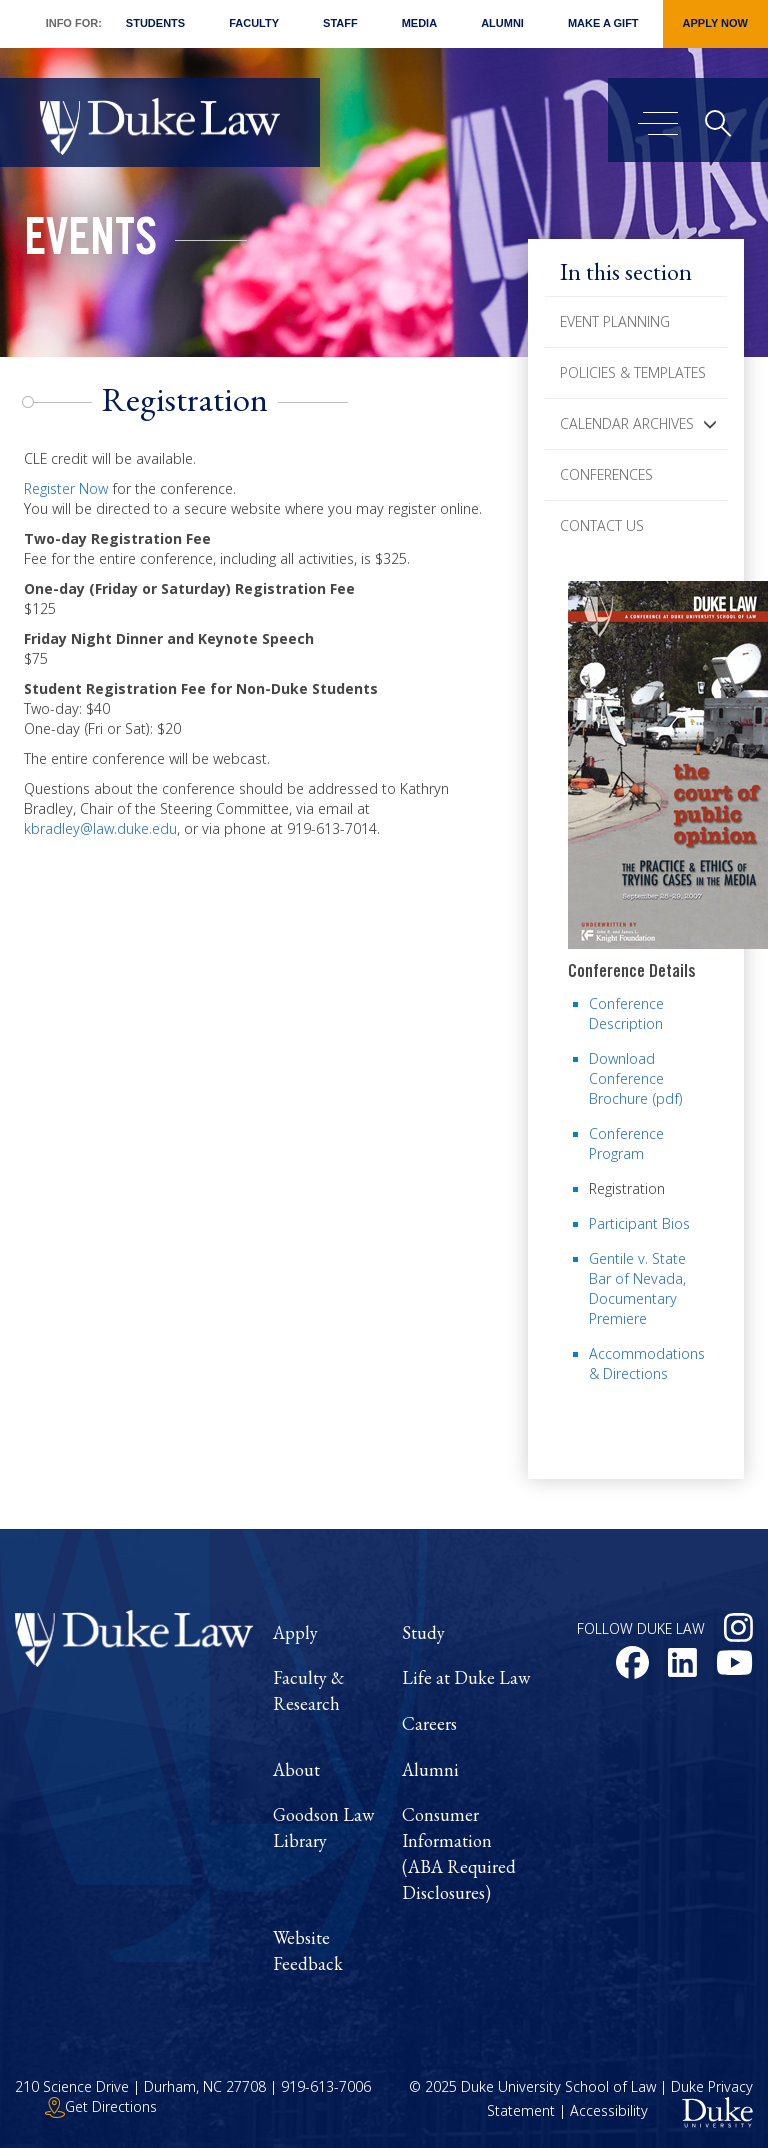  What do you see at coordinates (715, 23) in the screenshot?
I see `Apply Now` at bounding box center [715, 23].